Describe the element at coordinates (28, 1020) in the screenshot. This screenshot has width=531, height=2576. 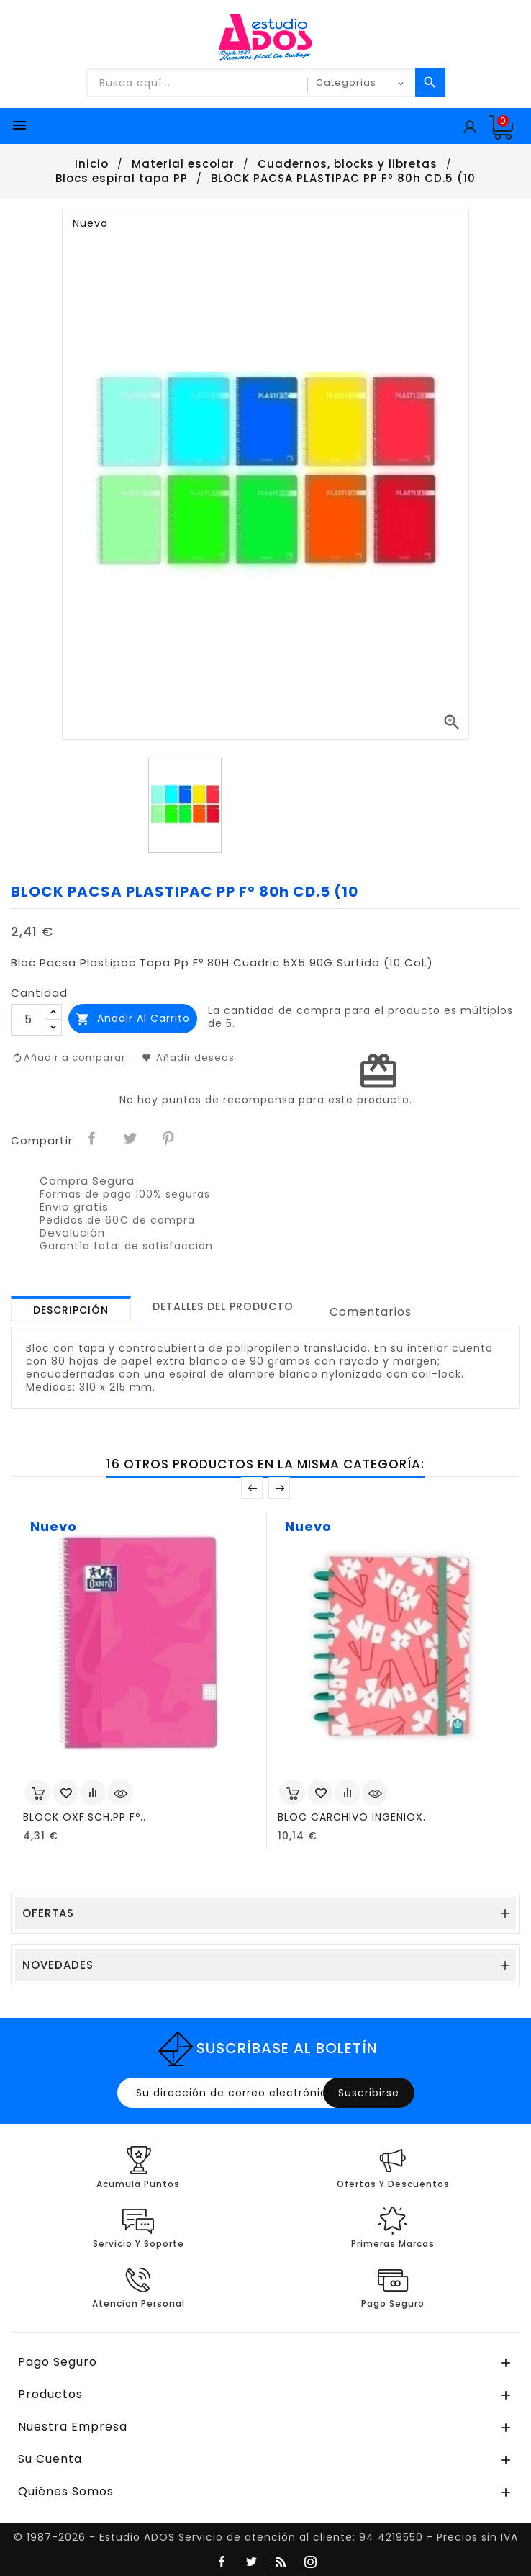
I see `[Cantidad]` at that location.